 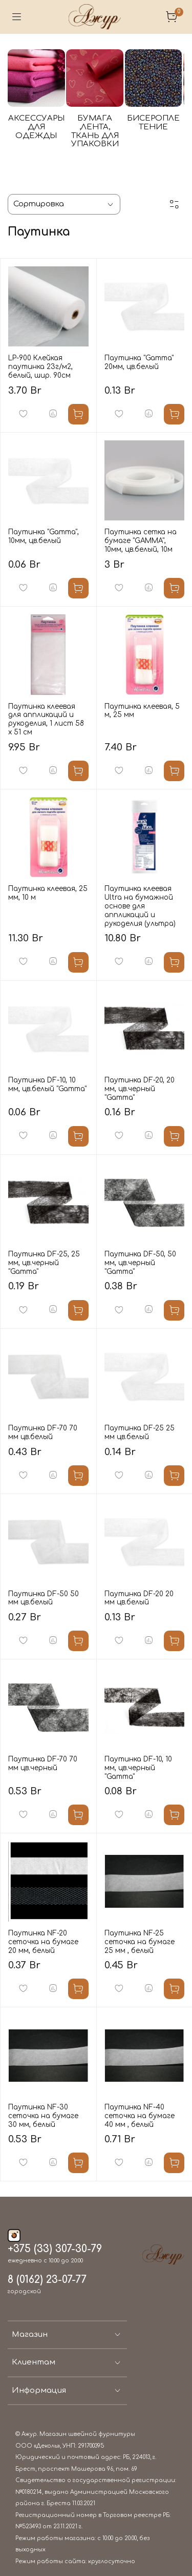 I want to click on Паутинка сетка на бумаге "GAMMA", 10мм, цв.белый, 10м, so click(x=140, y=534).